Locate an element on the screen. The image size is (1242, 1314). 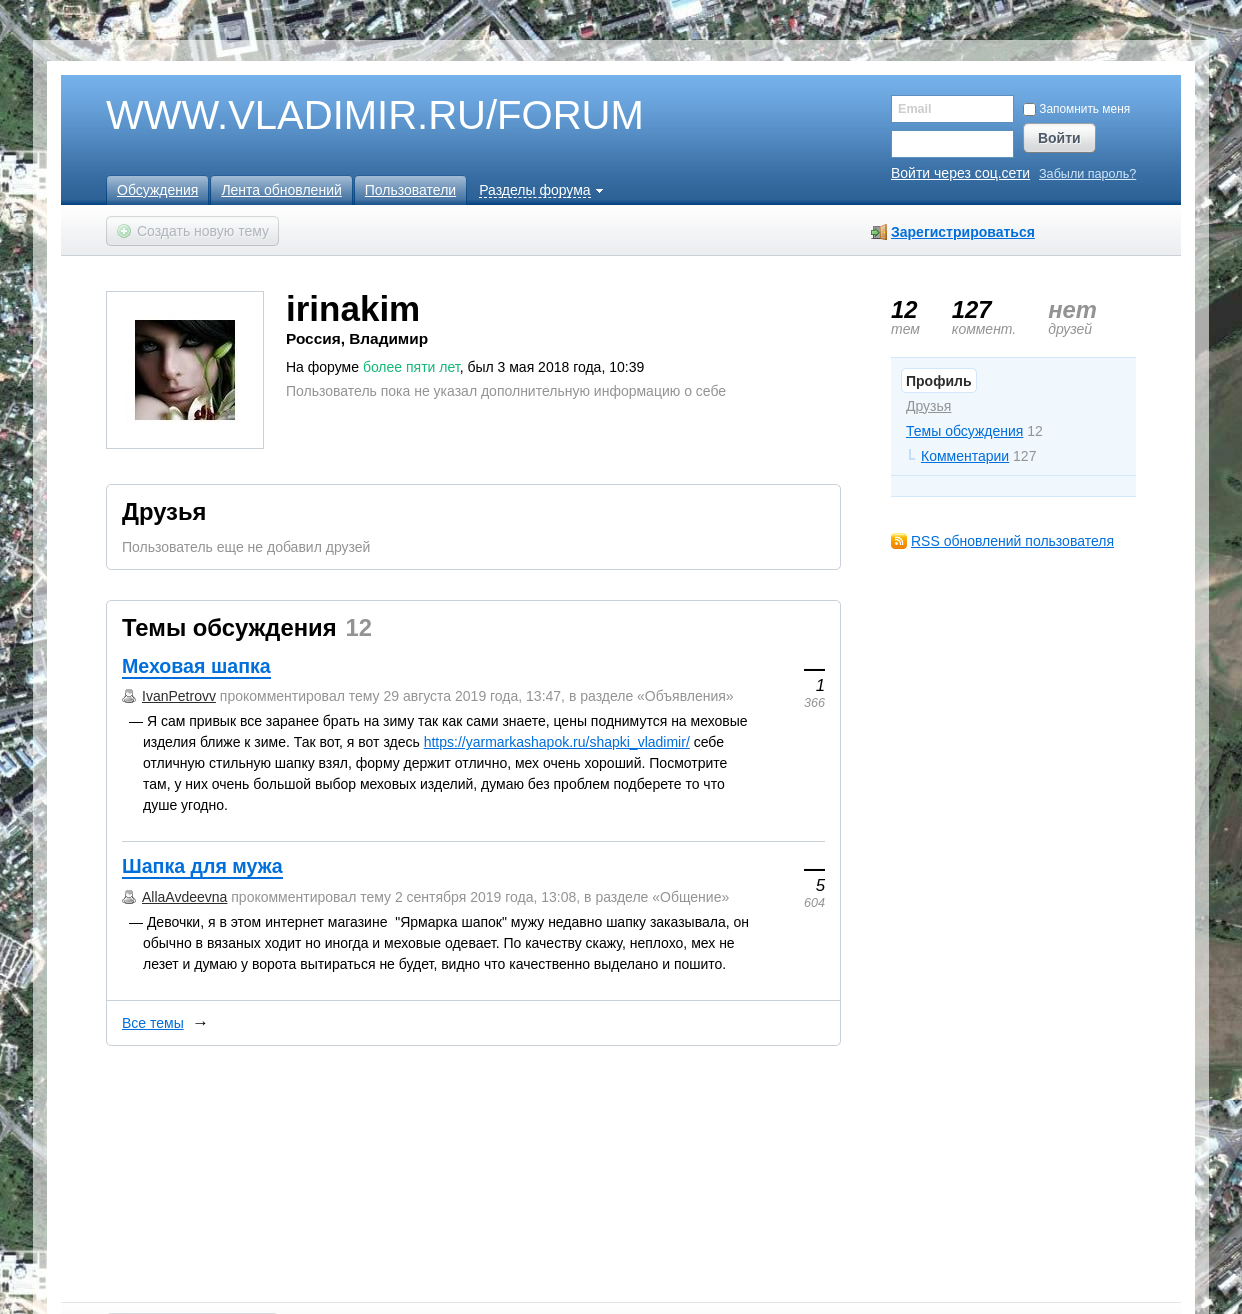
Войти через соц.сети is located at coordinates (960, 173).